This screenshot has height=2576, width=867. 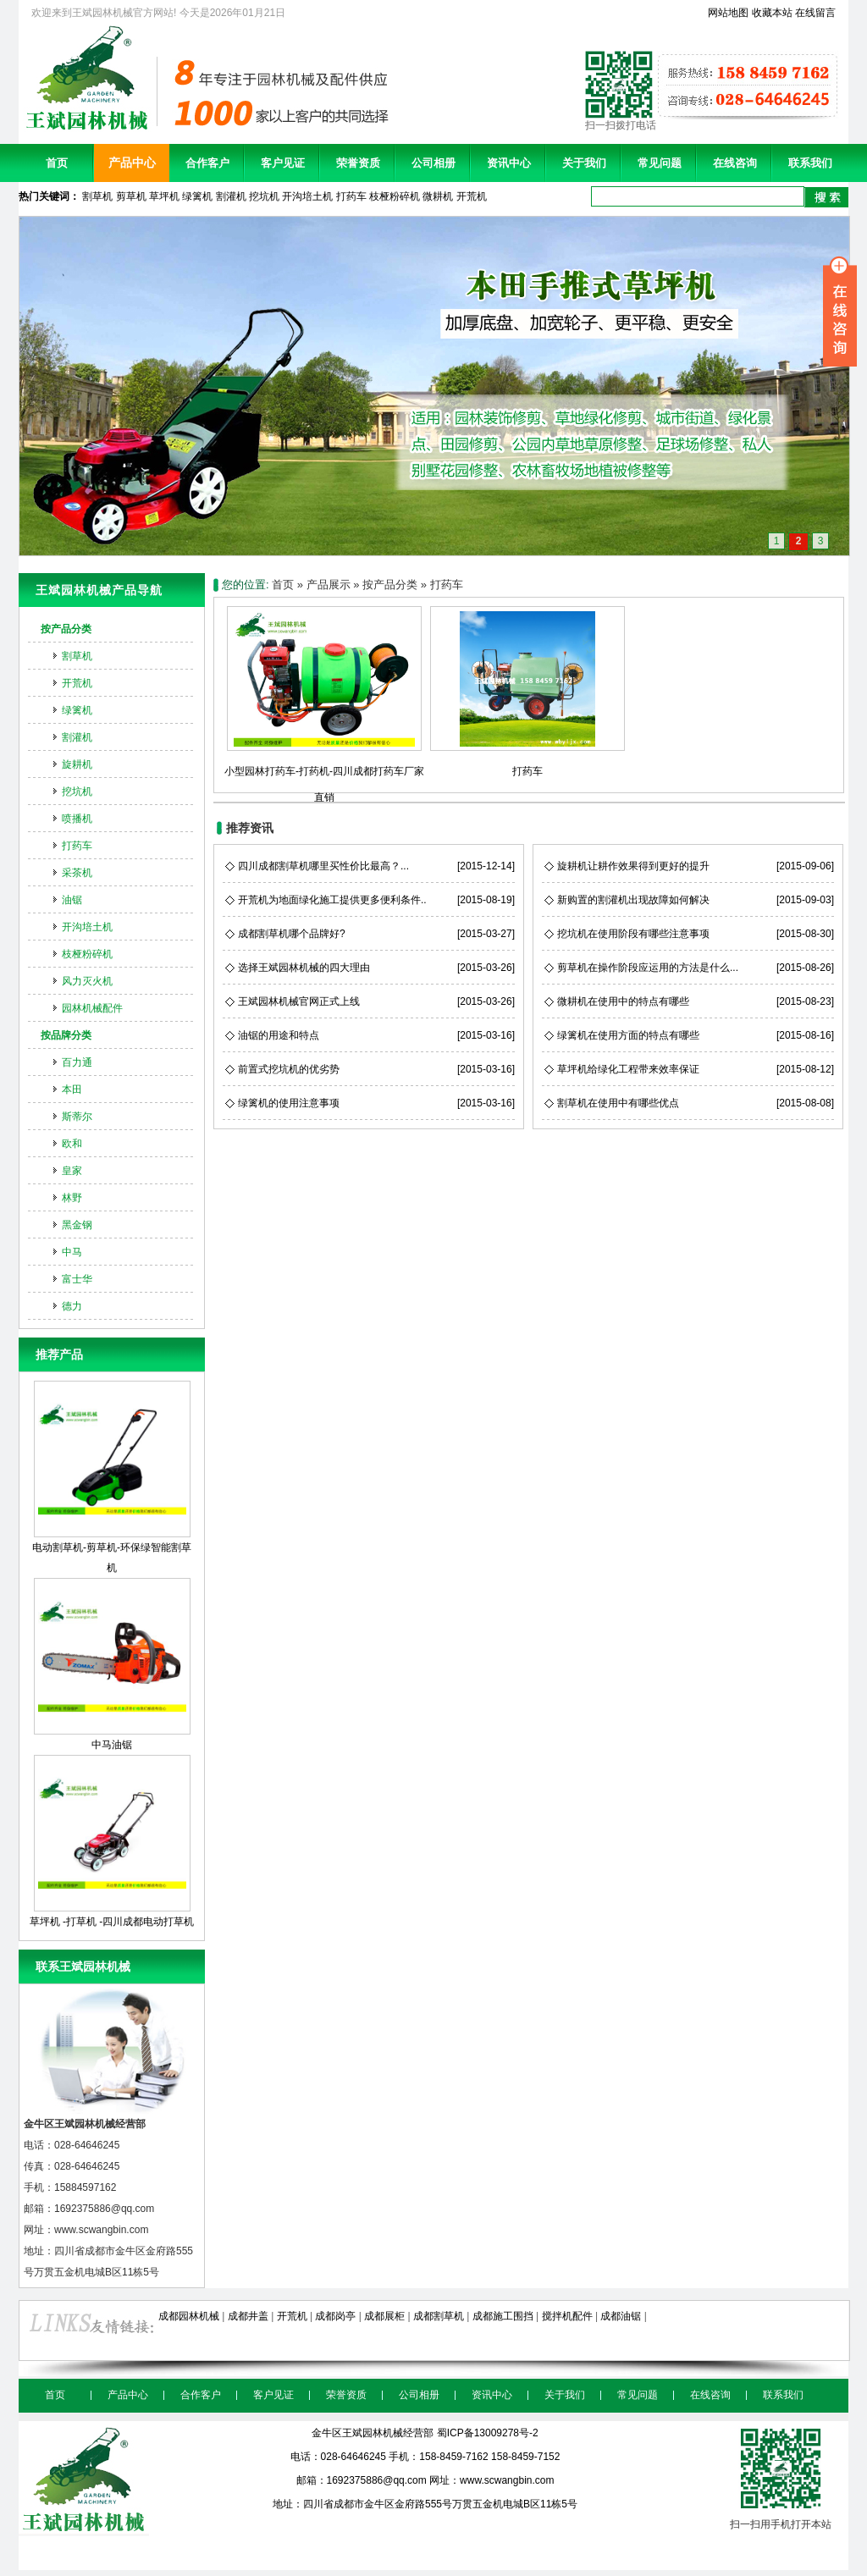 I want to click on 割草机在使用中有哪些优点, so click(x=618, y=1103).